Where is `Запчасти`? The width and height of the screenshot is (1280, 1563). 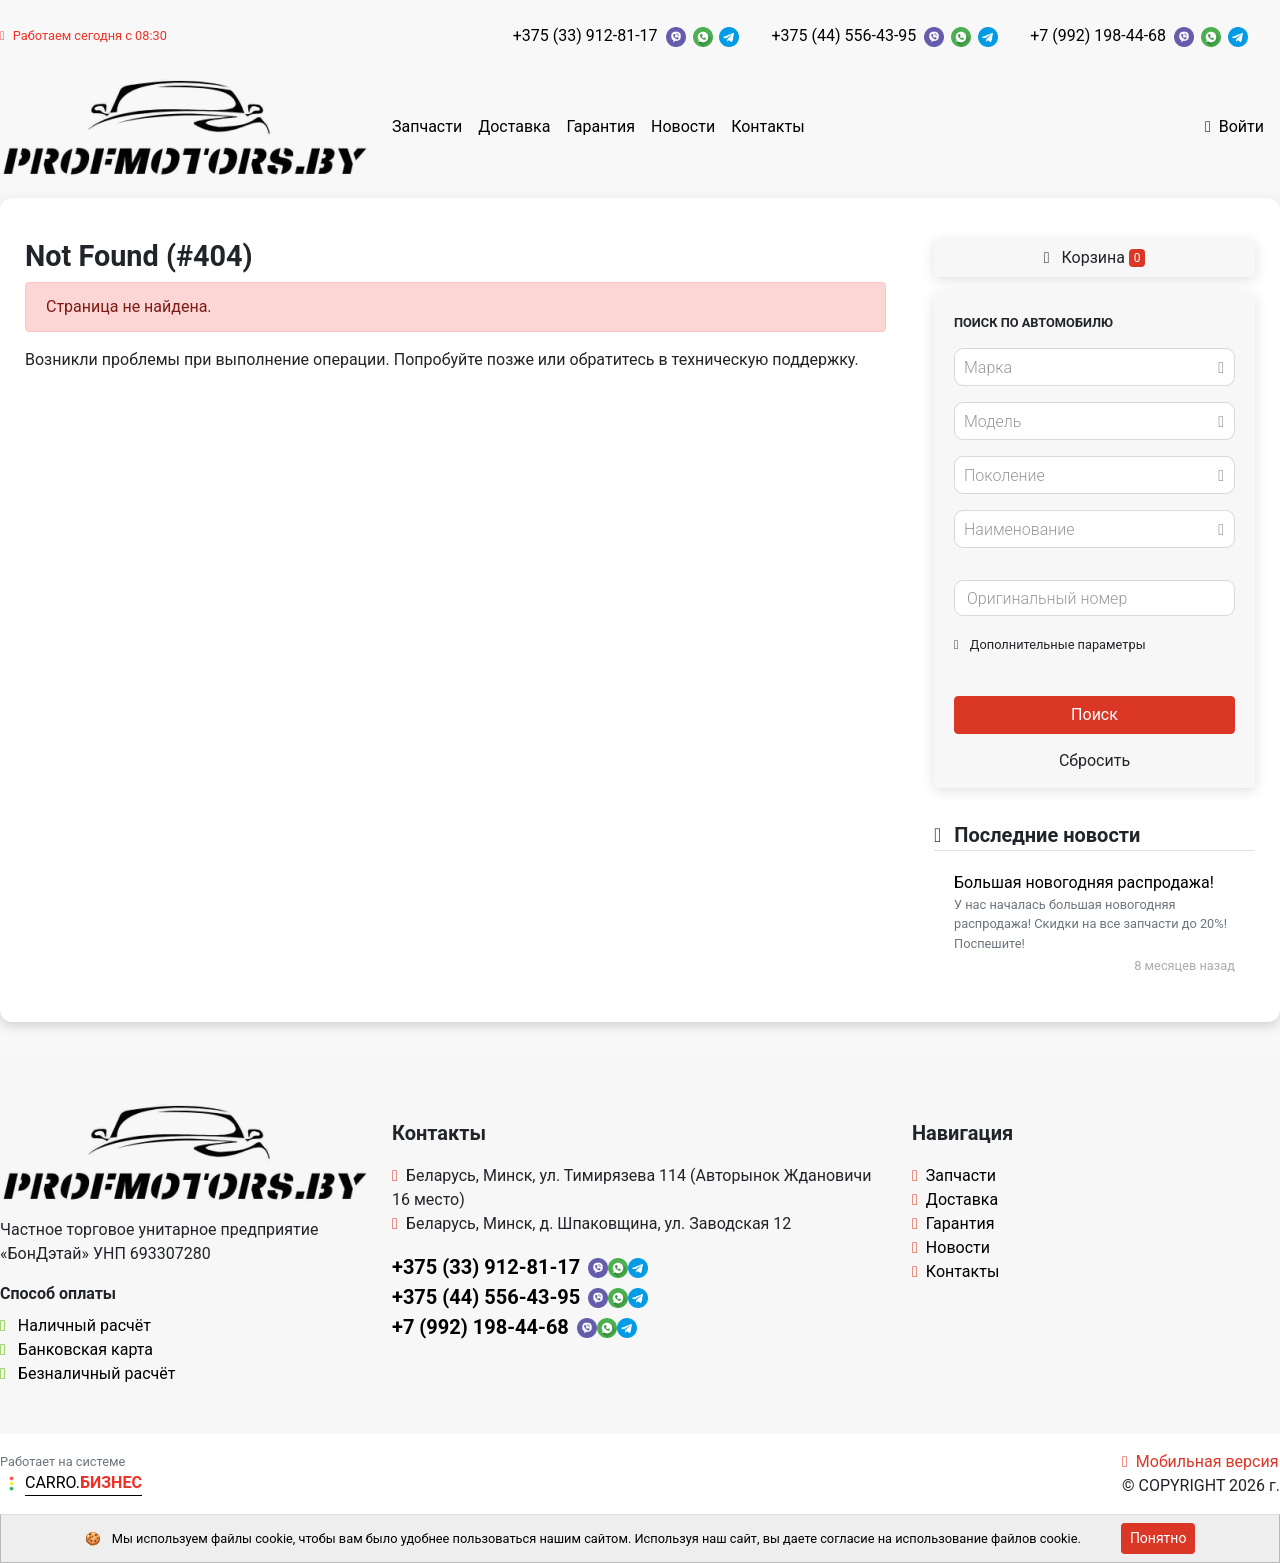
Запчасти is located at coordinates (427, 126).